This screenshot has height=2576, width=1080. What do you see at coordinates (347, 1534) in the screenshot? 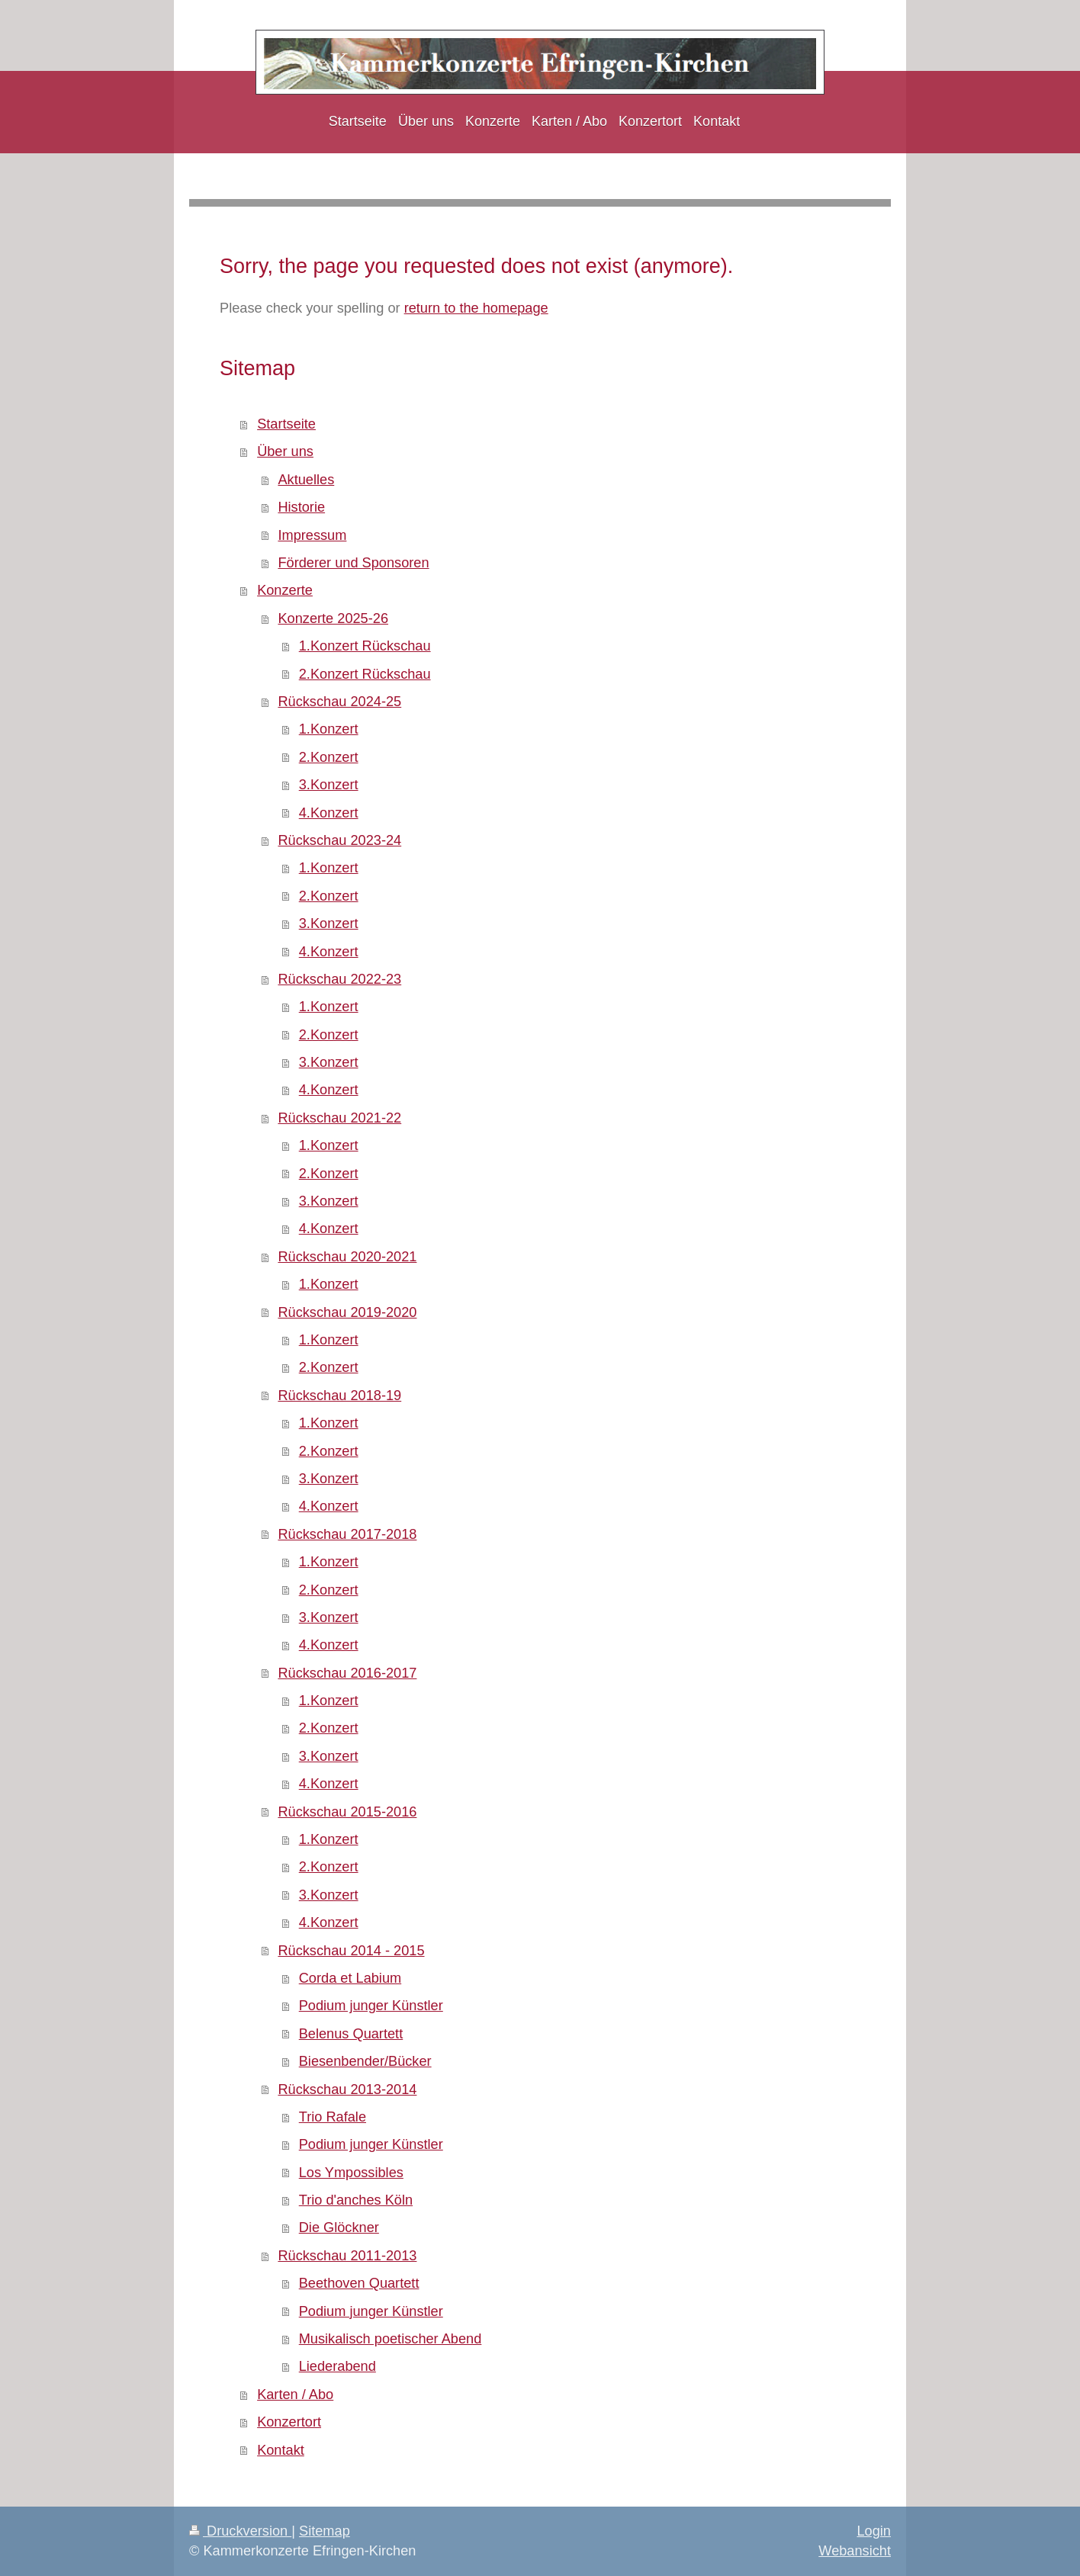
I see `Rückschau 2017-2018` at bounding box center [347, 1534].